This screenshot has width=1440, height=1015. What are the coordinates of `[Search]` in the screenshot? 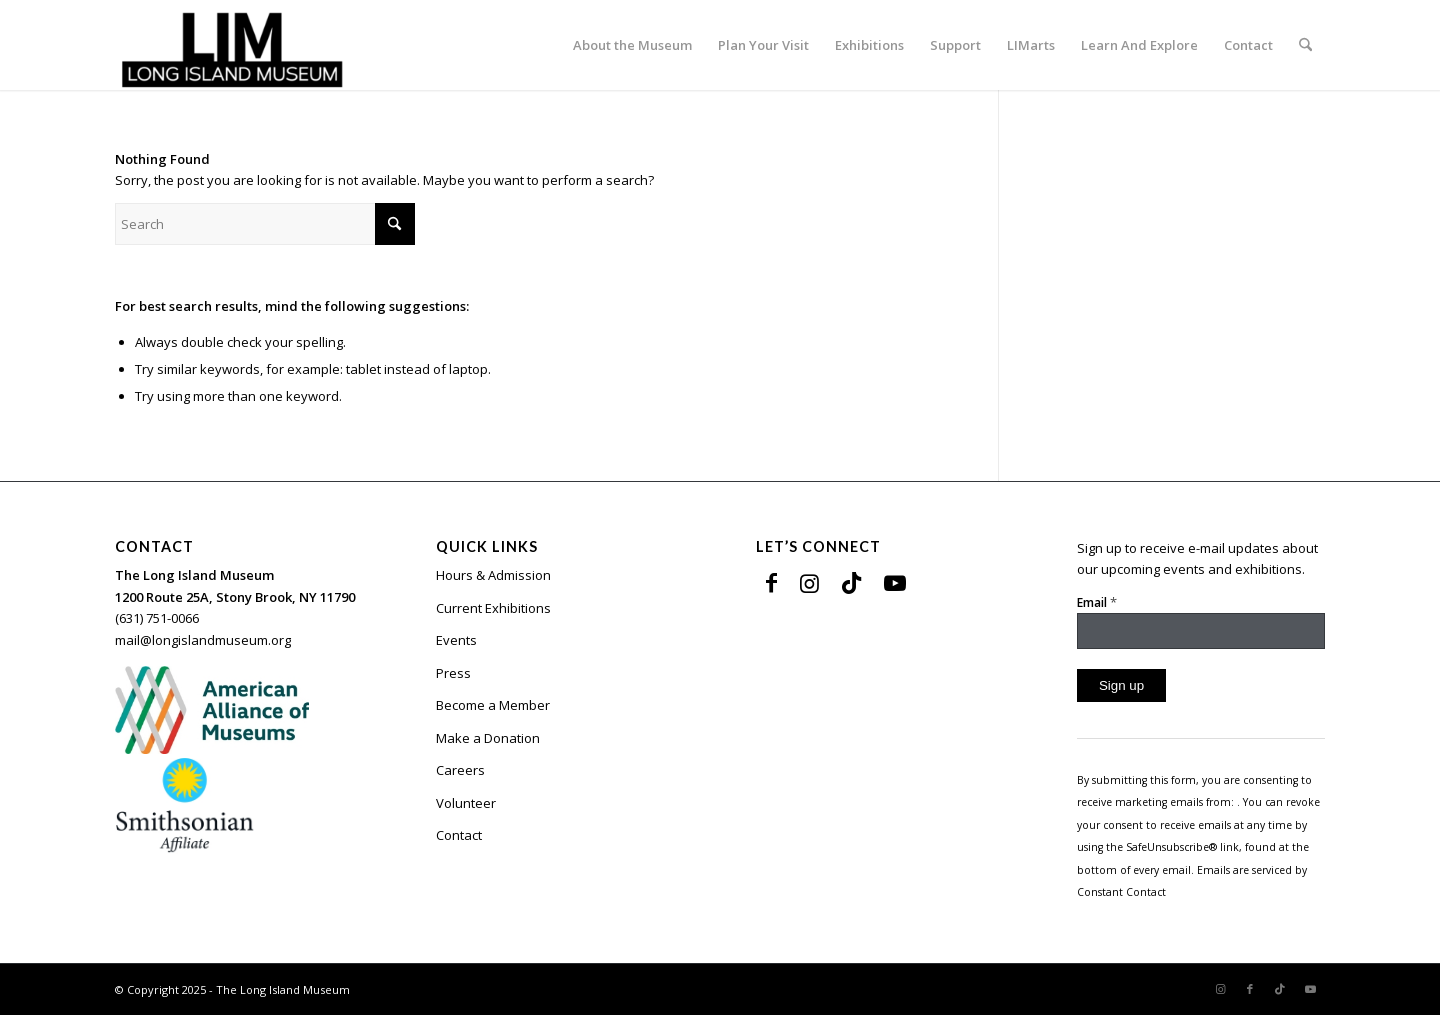 It's located at (1305, 45).